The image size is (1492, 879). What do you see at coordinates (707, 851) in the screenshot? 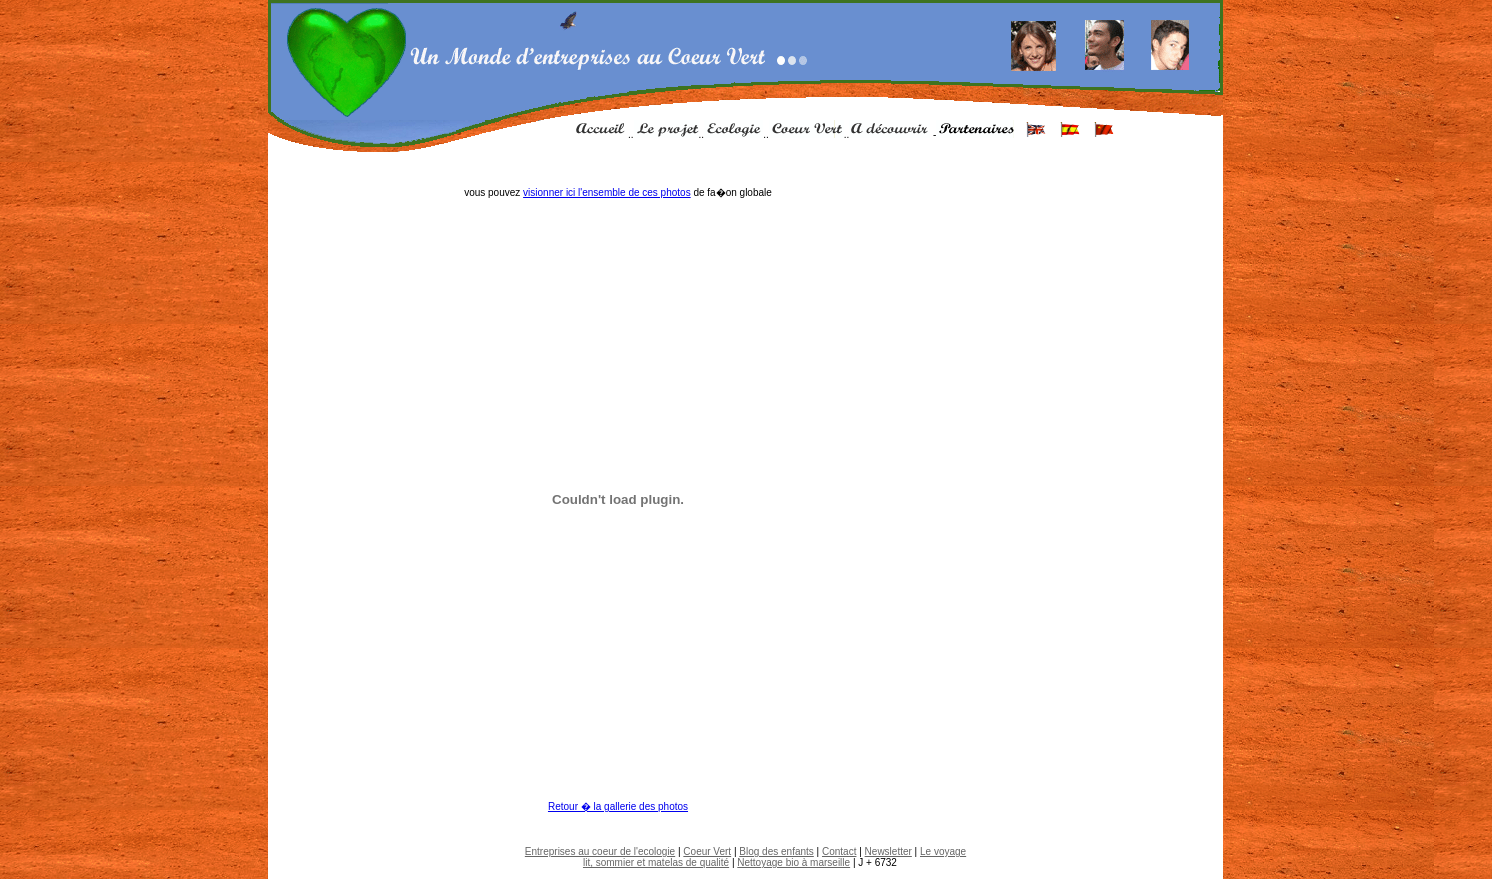
I see `Coeur Vert` at bounding box center [707, 851].